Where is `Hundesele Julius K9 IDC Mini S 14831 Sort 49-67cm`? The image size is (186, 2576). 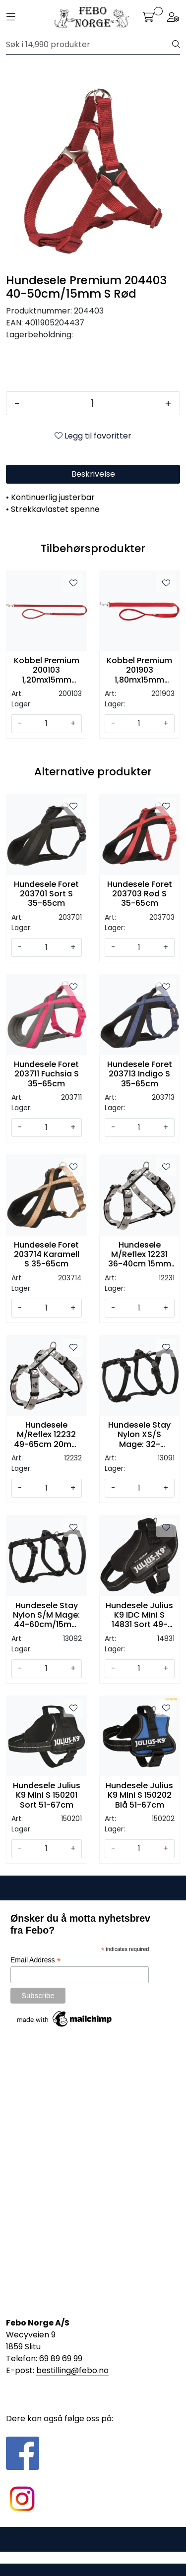 Hundesele Julius K9 IDC Mini S 14831 Sort 49-67cm is located at coordinates (139, 1615).